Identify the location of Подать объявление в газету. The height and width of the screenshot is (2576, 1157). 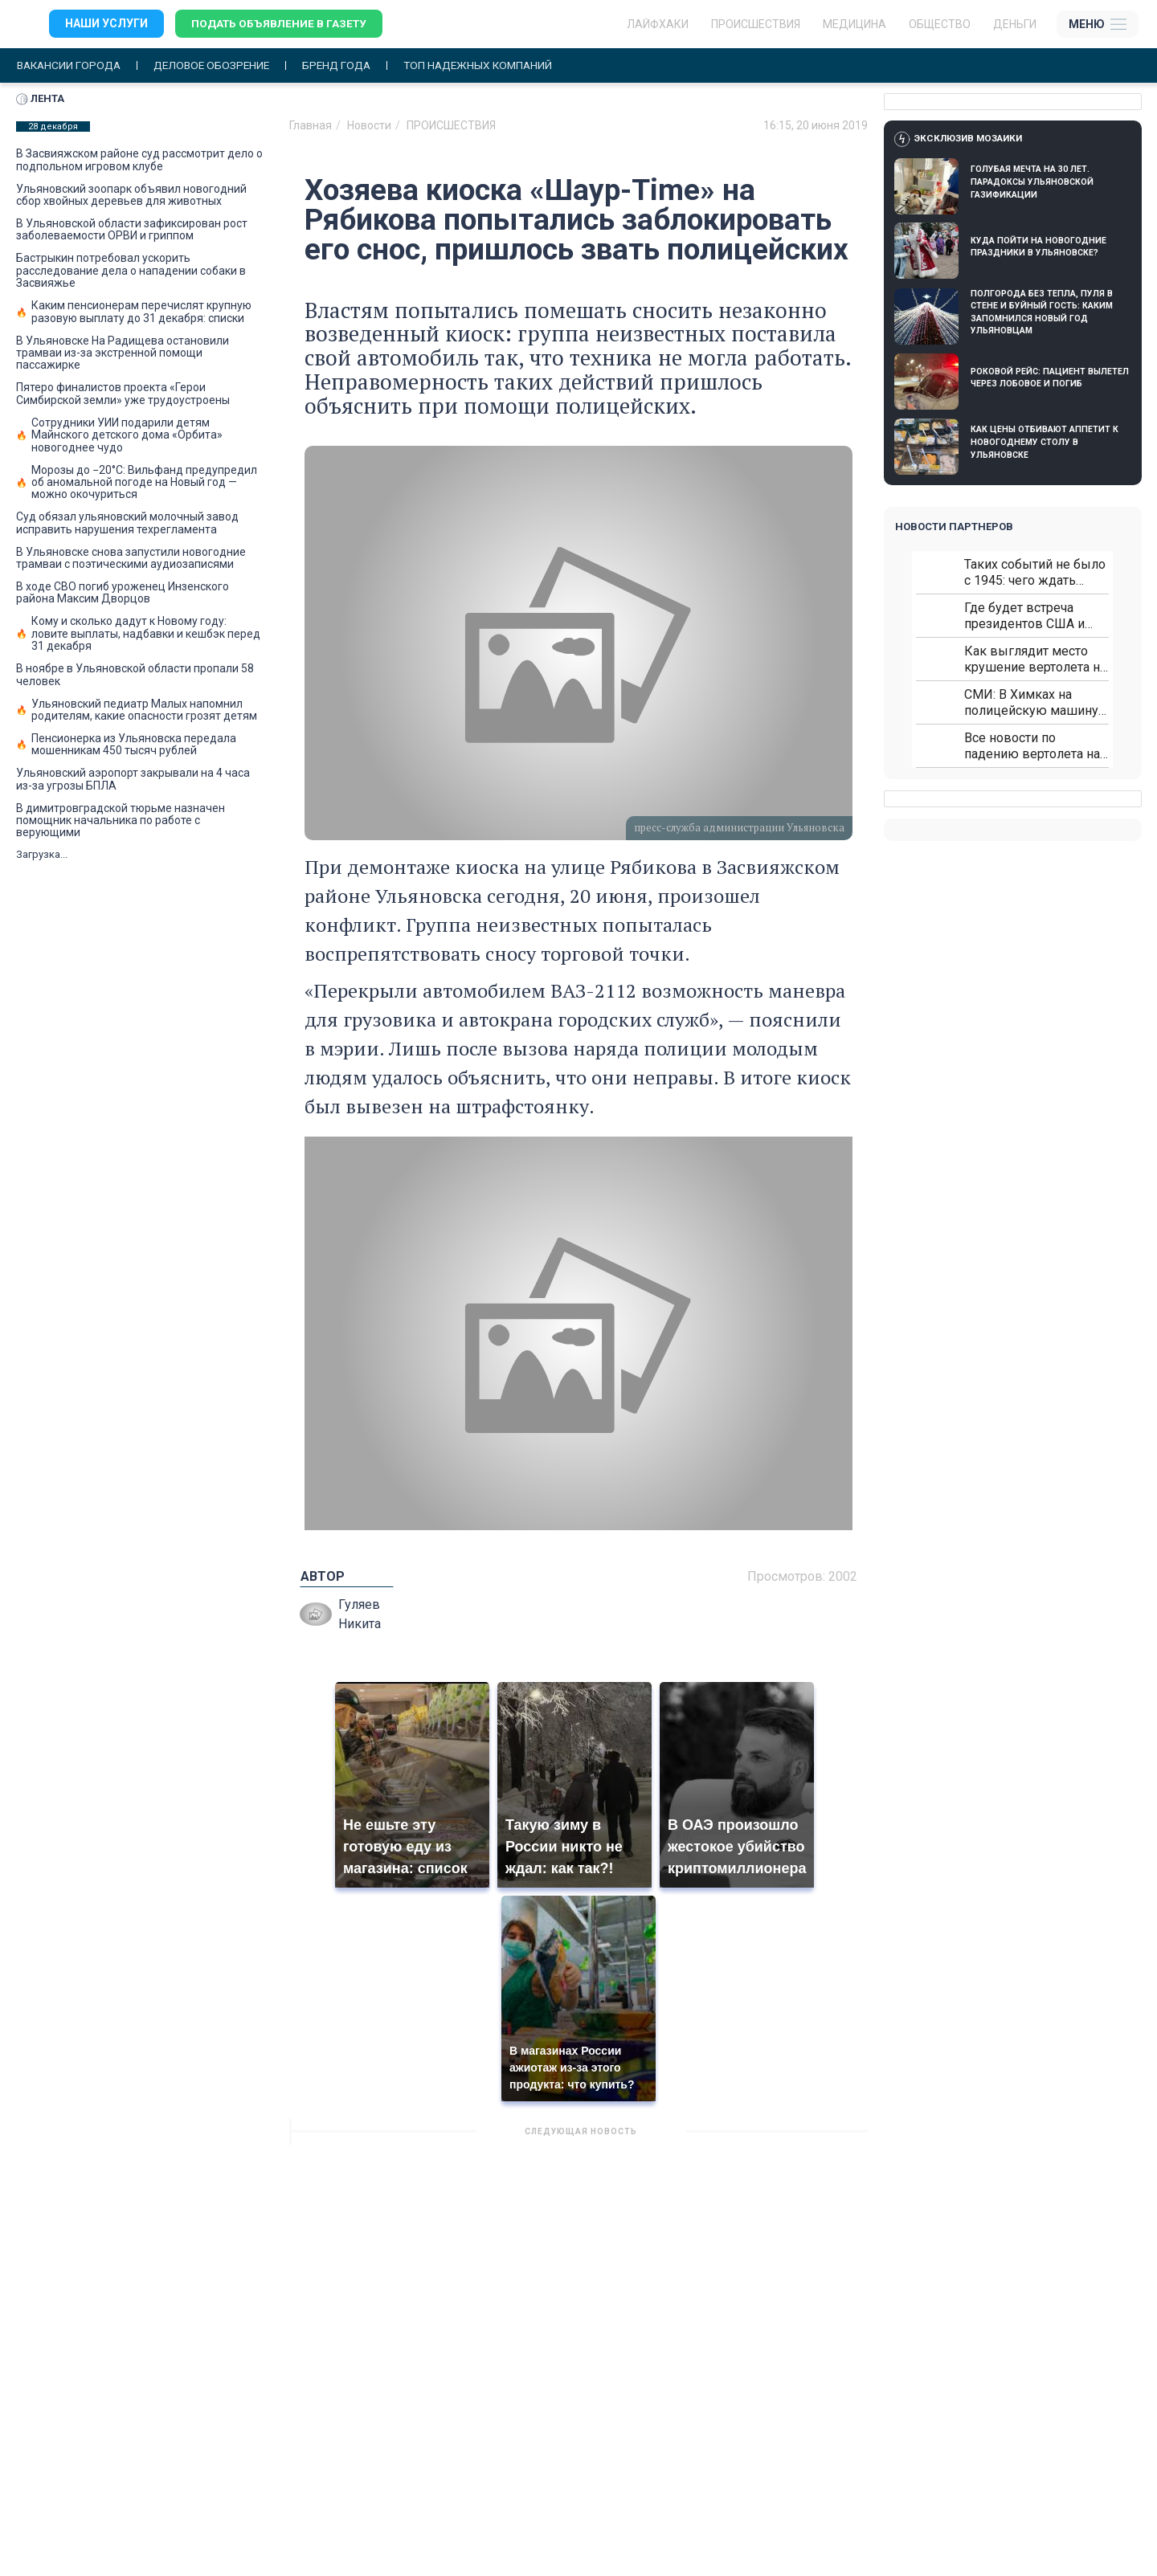
(280, 24).